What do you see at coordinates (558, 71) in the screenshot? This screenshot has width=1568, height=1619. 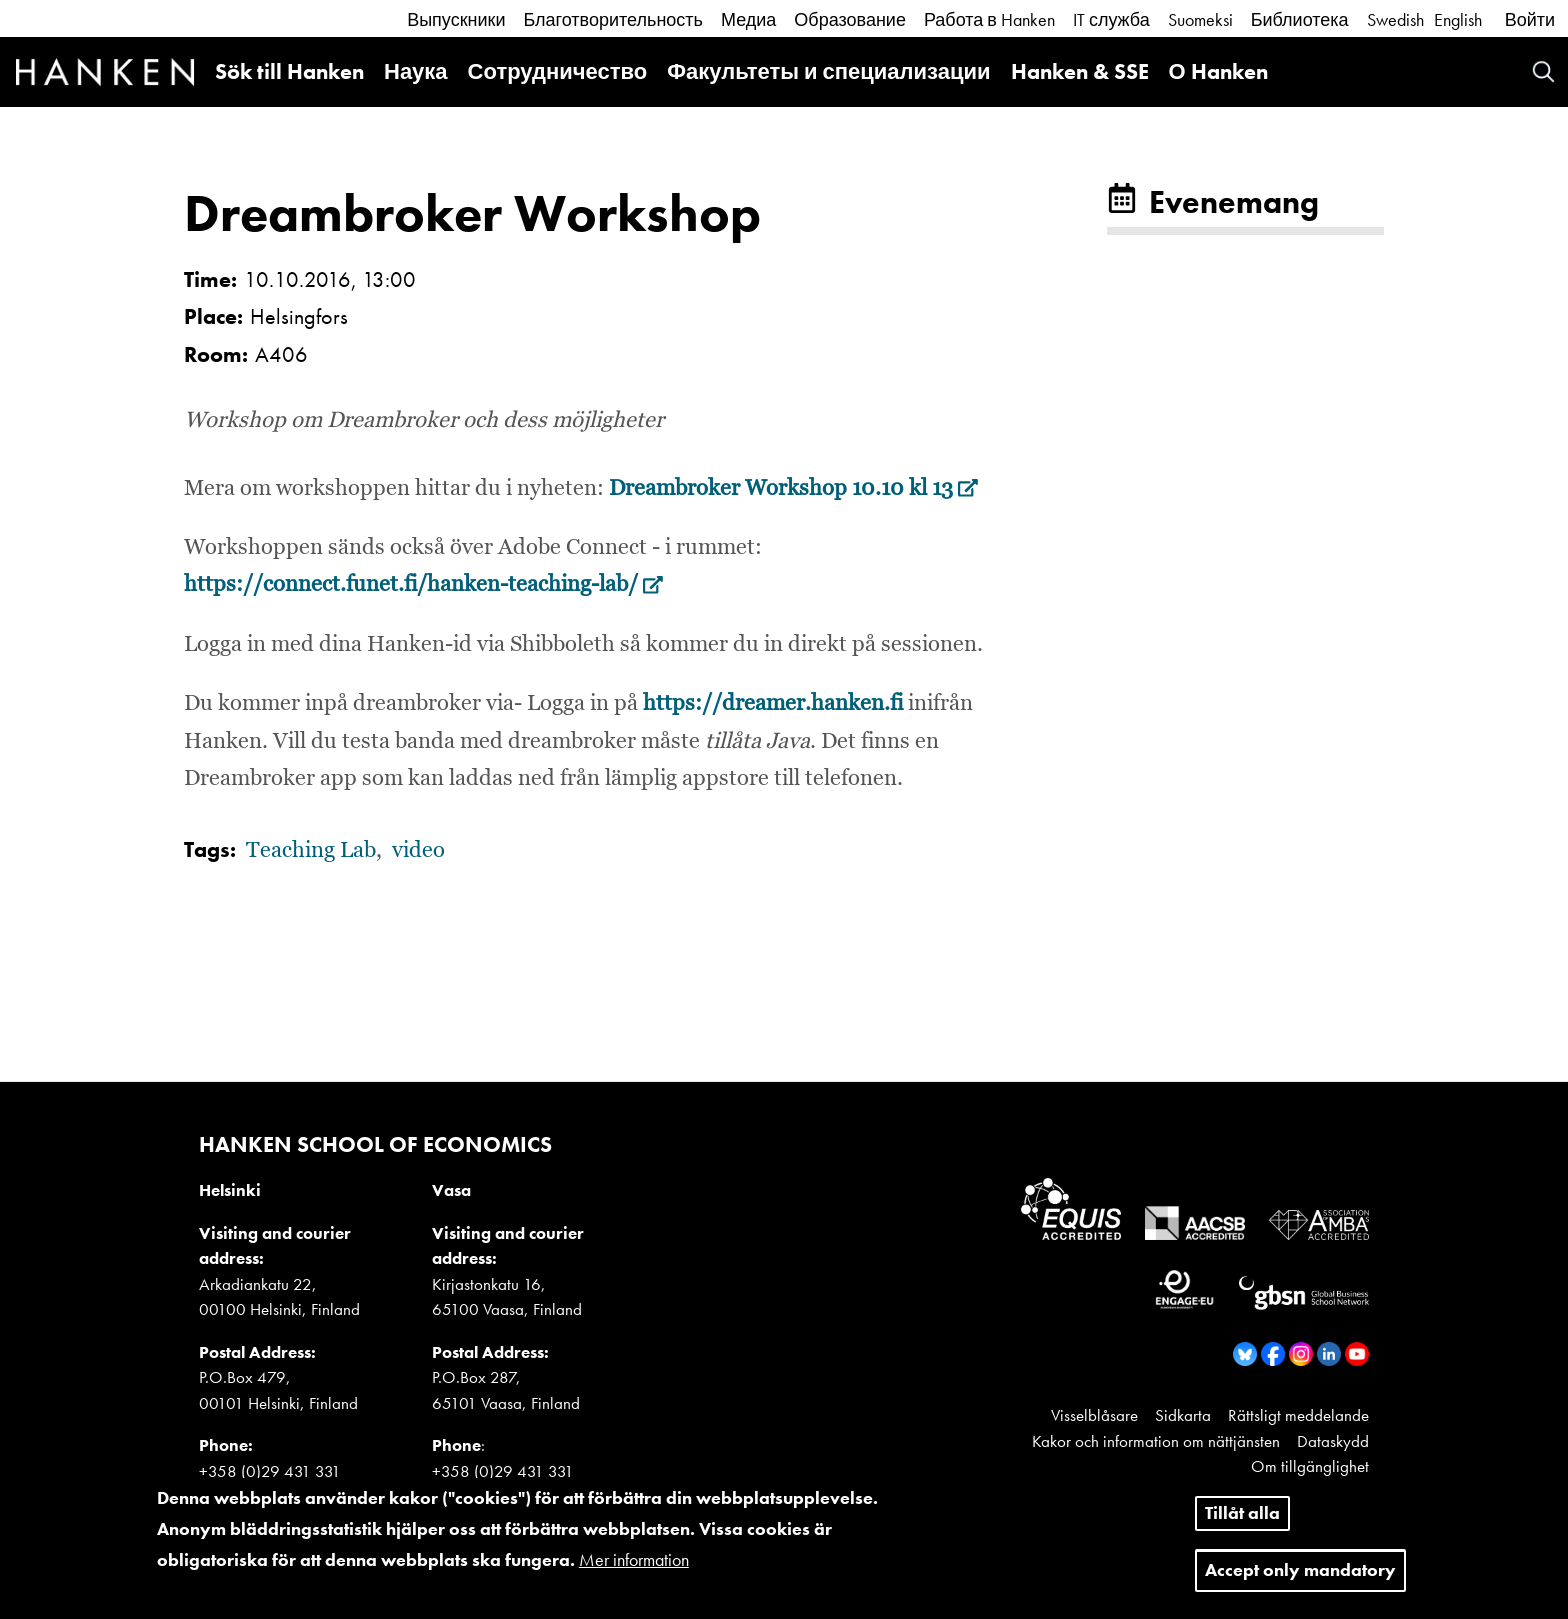 I see `Сотрудничество` at bounding box center [558, 71].